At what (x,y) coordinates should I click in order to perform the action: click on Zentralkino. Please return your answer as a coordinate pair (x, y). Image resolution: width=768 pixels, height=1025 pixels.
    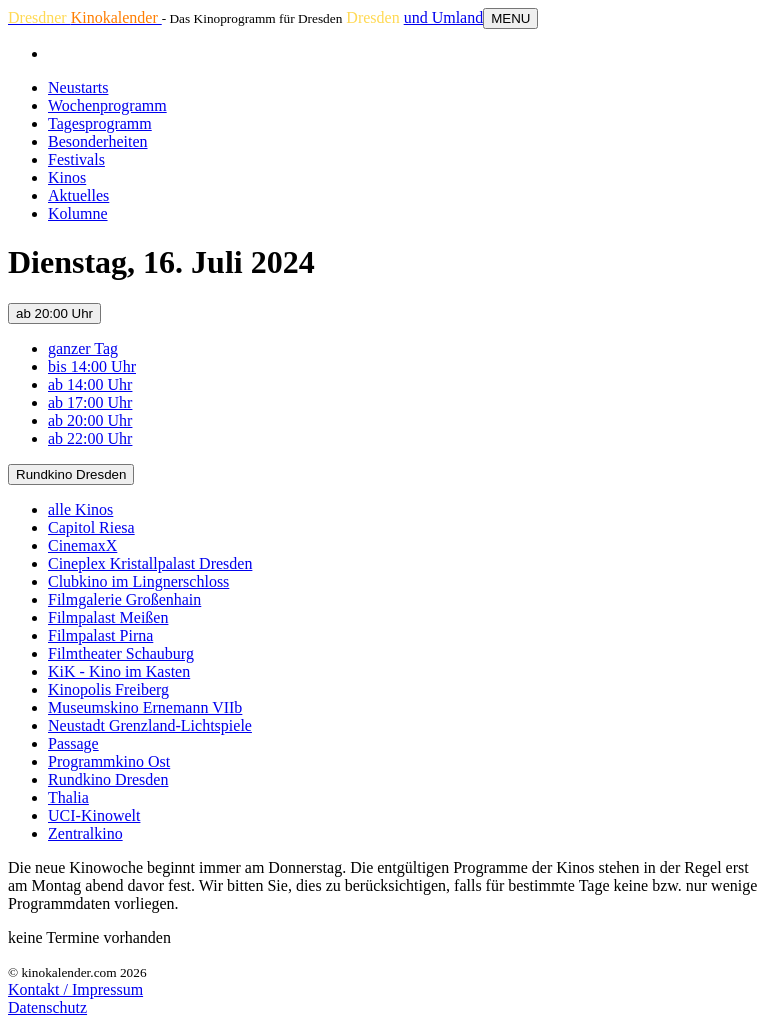
    Looking at the image, I should click on (85, 833).